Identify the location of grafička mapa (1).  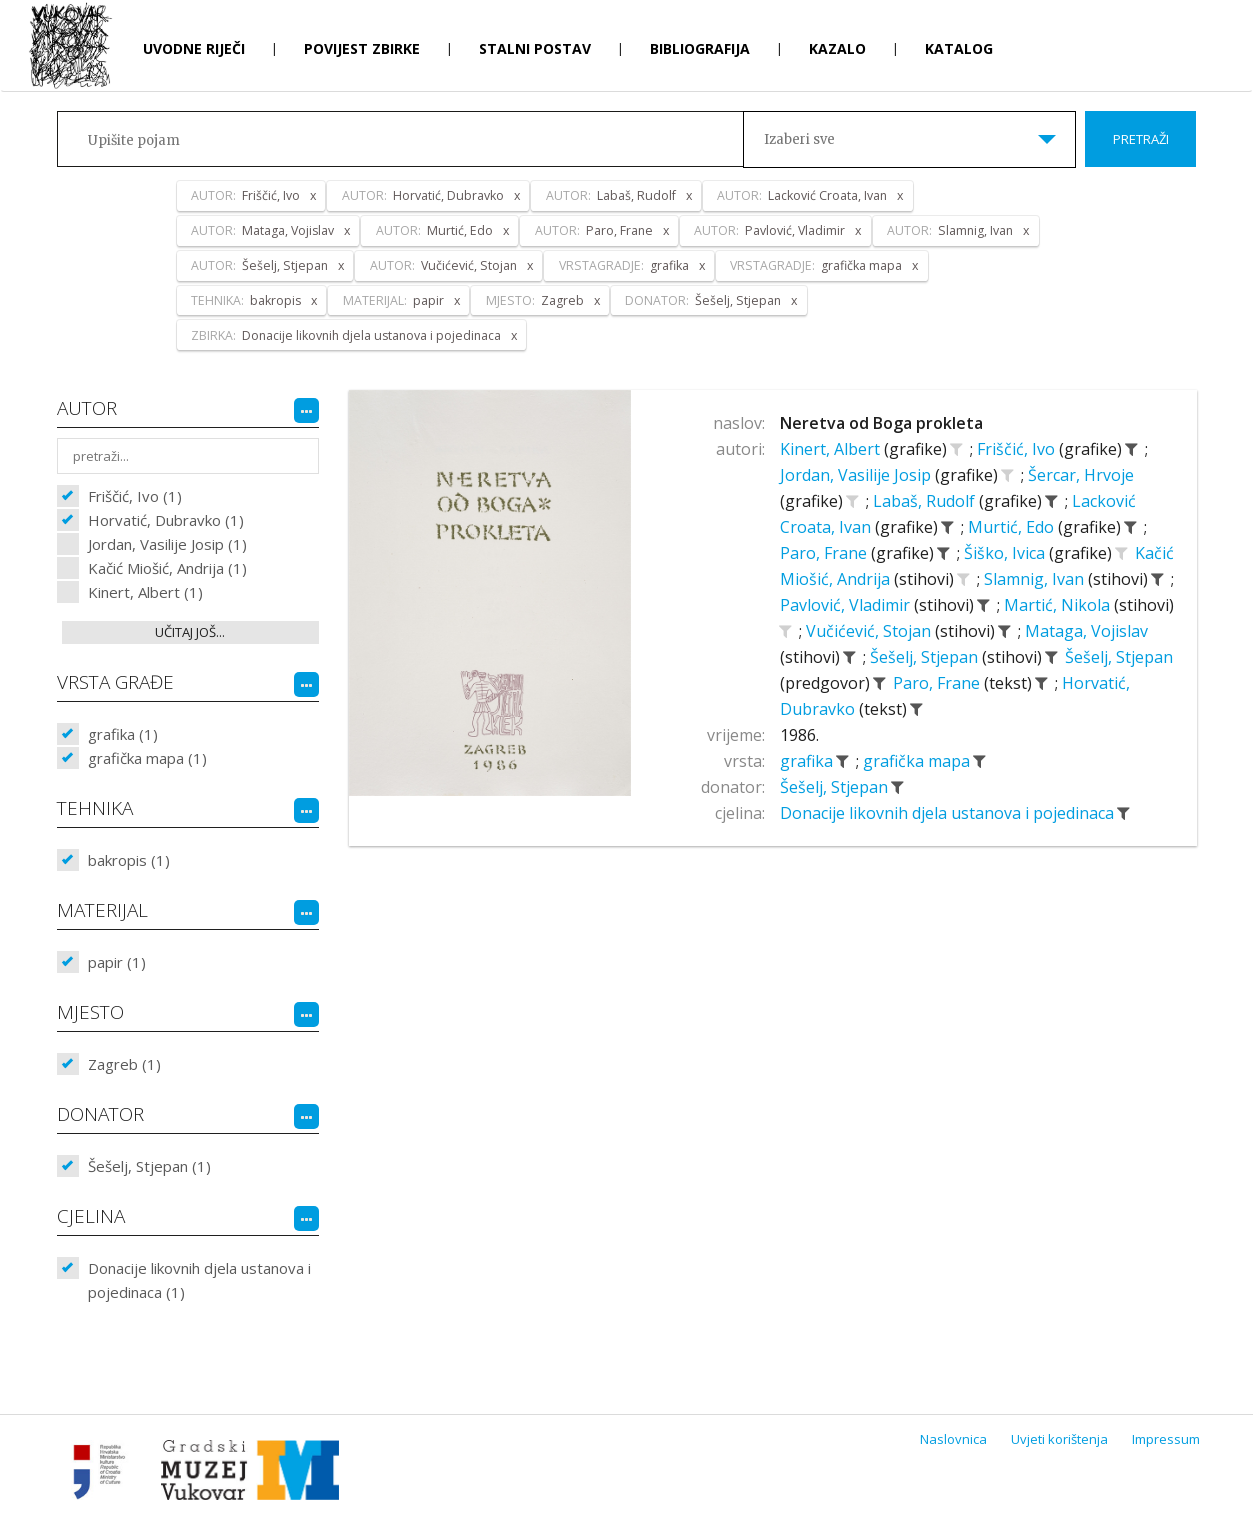
(147, 758).